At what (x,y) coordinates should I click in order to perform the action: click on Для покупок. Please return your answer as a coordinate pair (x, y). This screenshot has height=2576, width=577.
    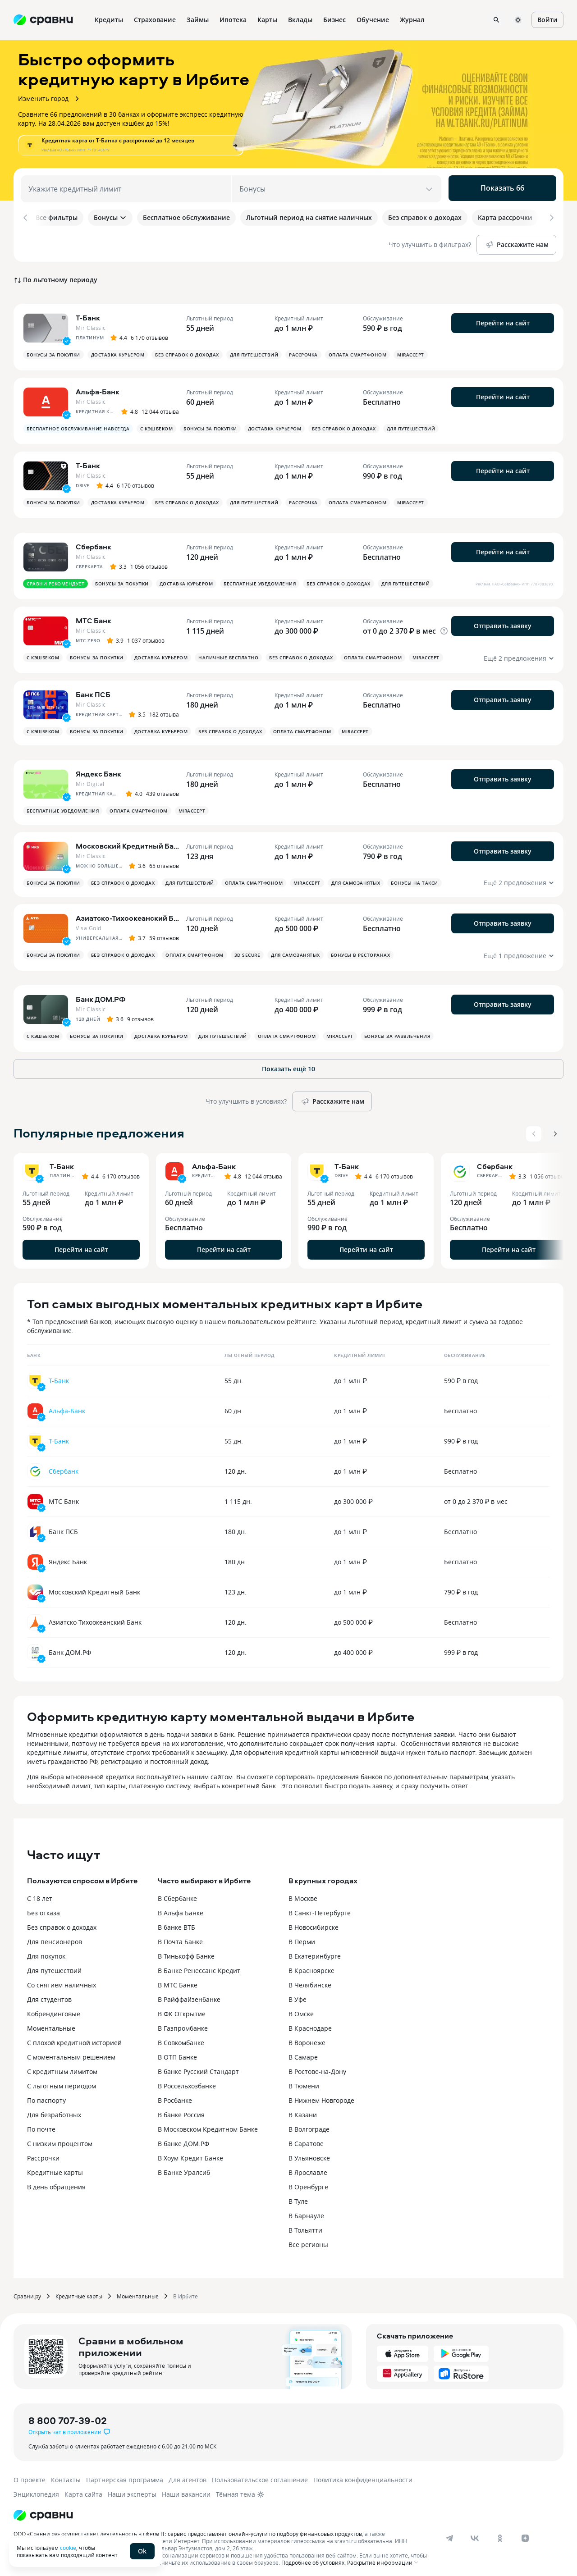
    Looking at the image, I should click on (46, 1951).